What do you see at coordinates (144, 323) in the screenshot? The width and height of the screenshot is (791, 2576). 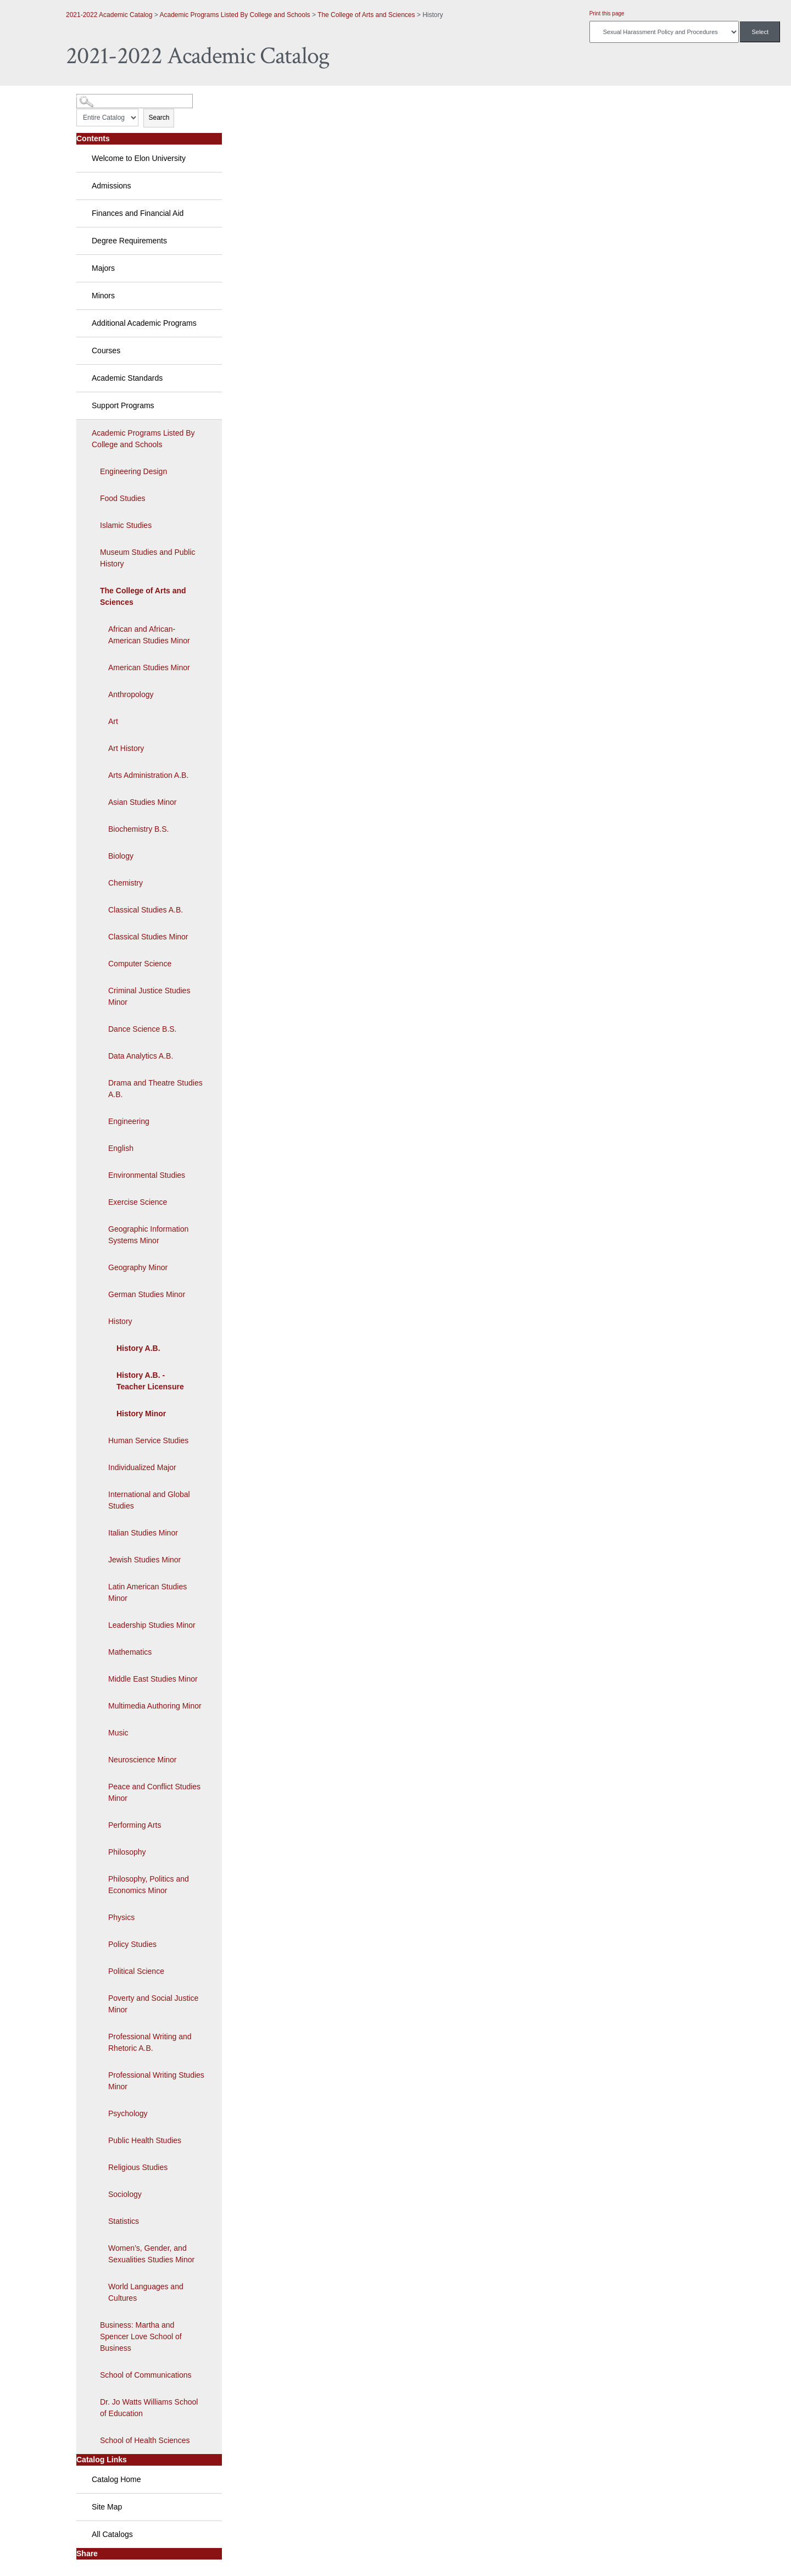 I see `Additional Academic Programs` at bounding box center [144, 323].